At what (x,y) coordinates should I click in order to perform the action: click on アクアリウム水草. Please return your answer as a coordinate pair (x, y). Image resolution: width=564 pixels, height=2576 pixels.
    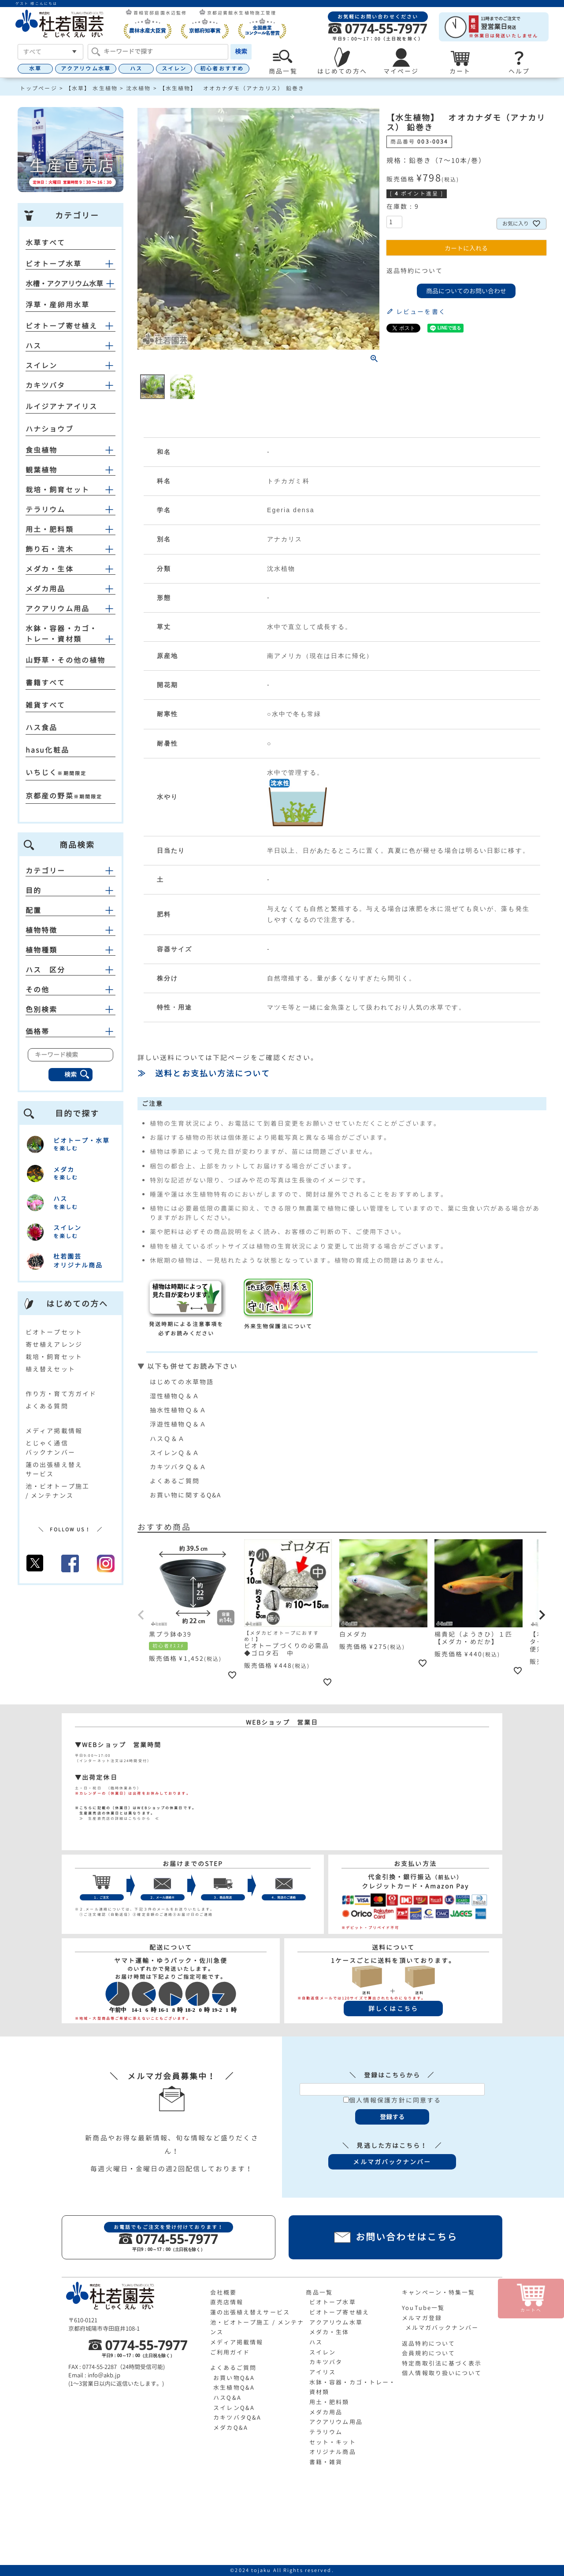
    Looking at the image, I should click on (86, 68).